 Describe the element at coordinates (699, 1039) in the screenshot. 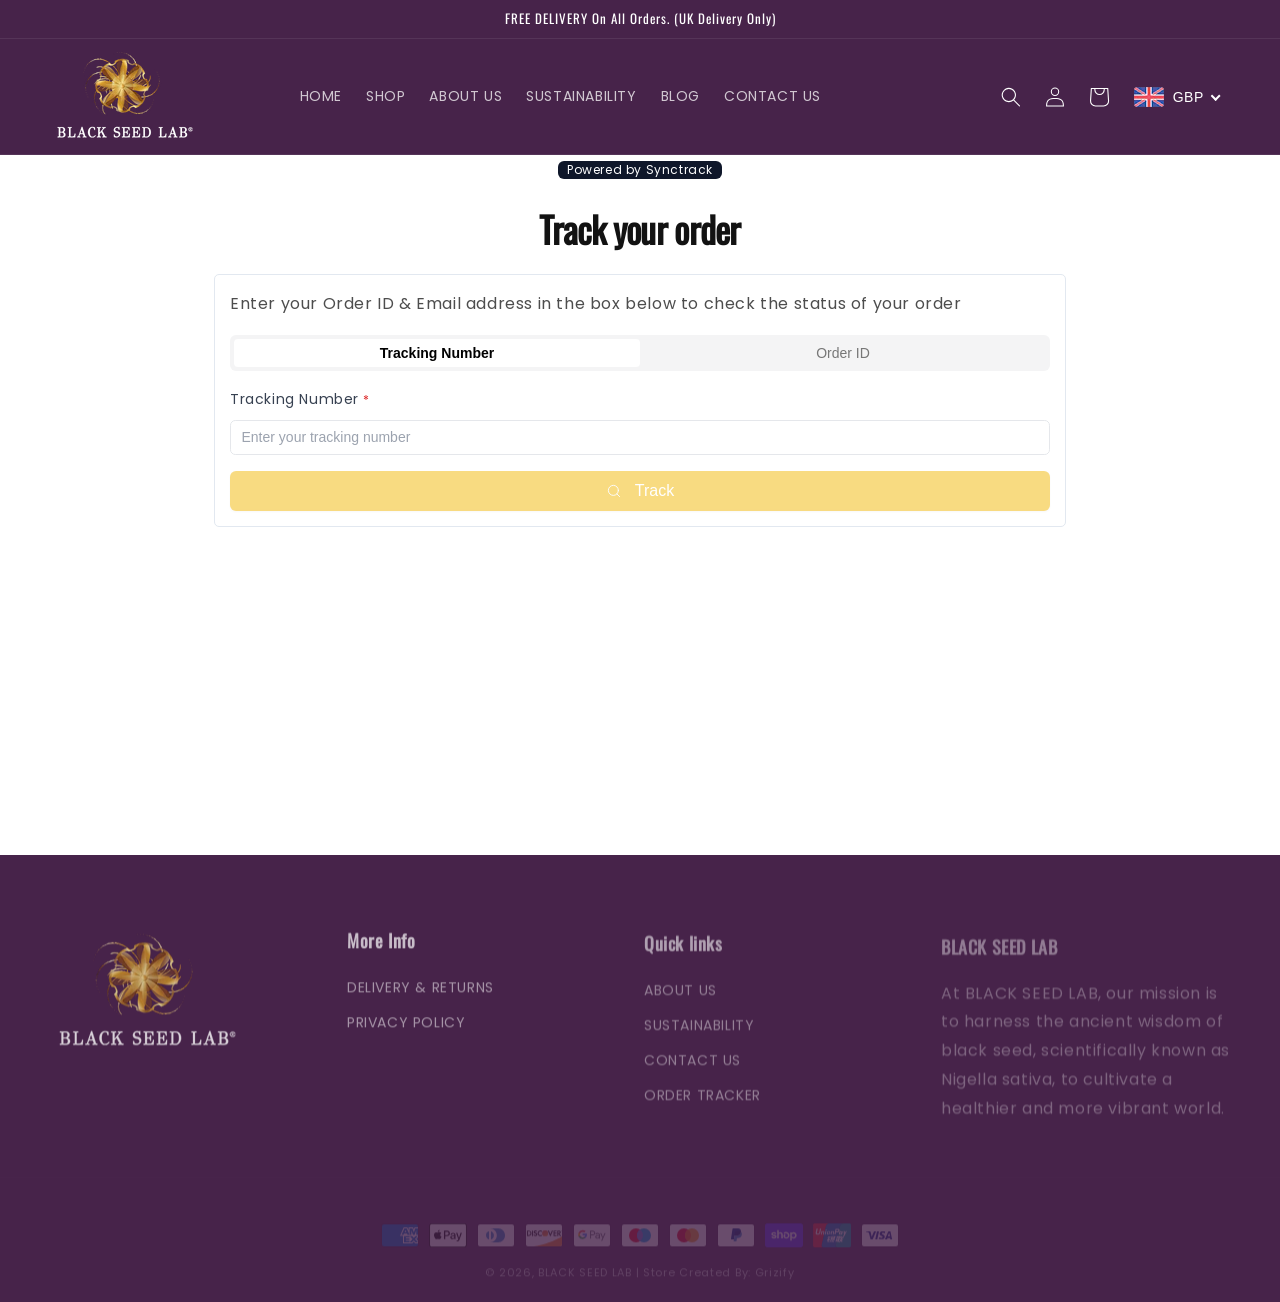

I see `SUSTAINABILITY` at that location.